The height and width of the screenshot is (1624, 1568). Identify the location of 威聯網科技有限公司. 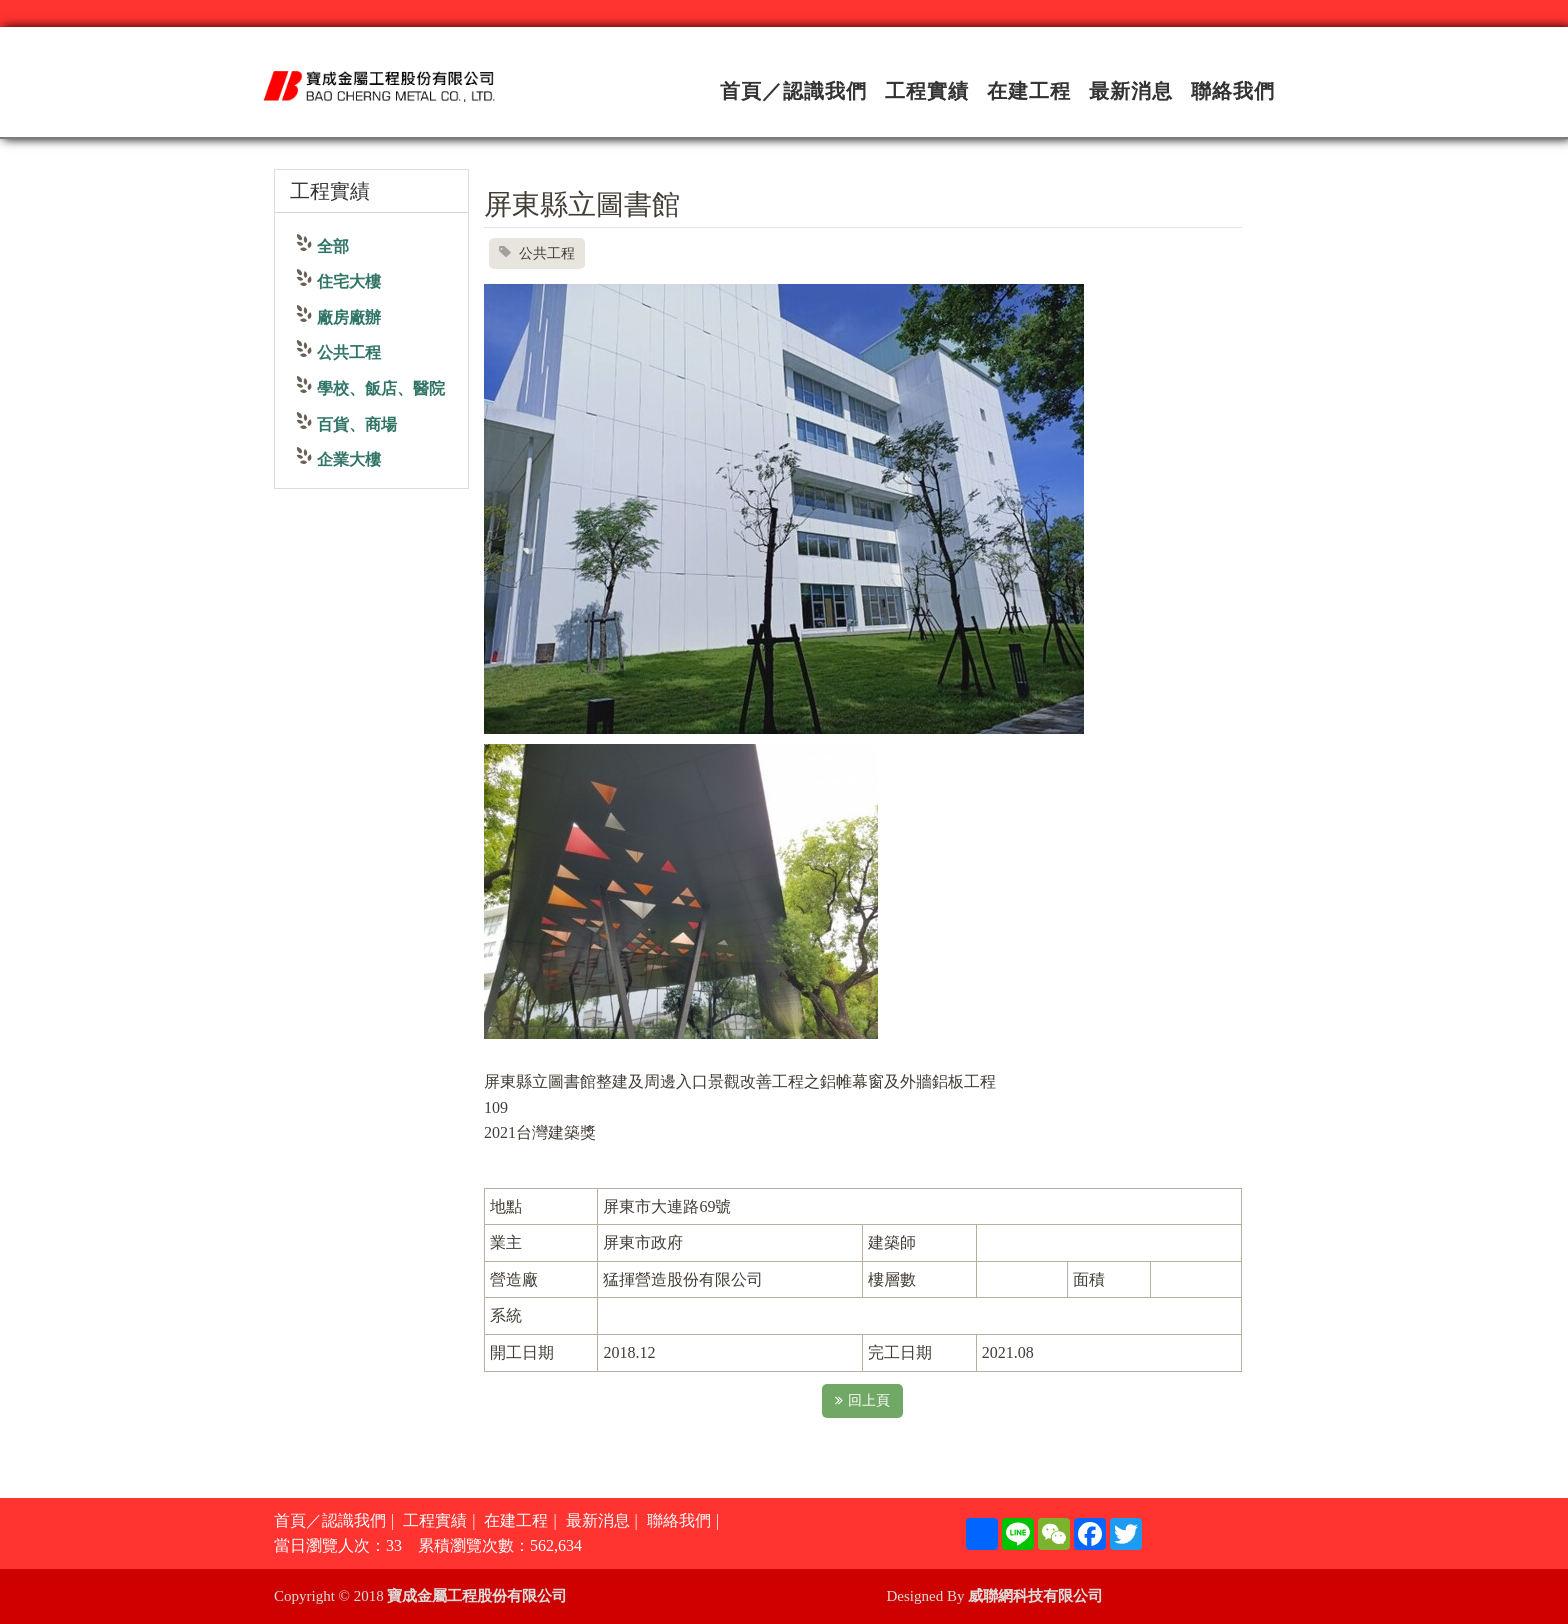
(1035, 1596).